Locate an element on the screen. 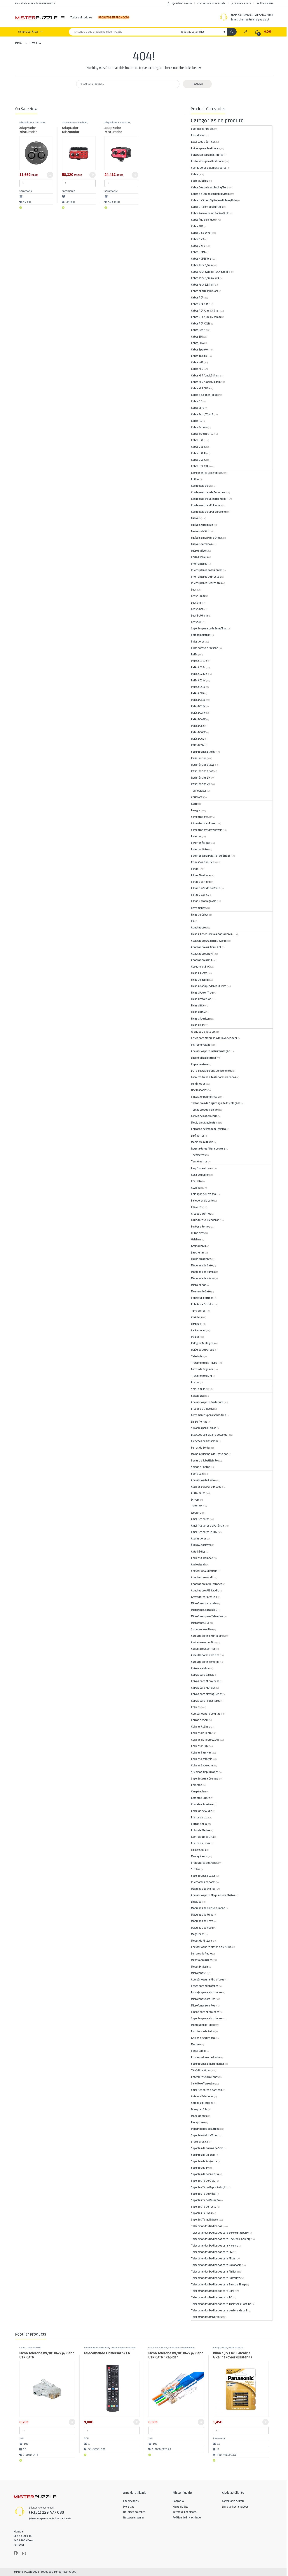  Cabos DC is located at coordinates (196, 401).